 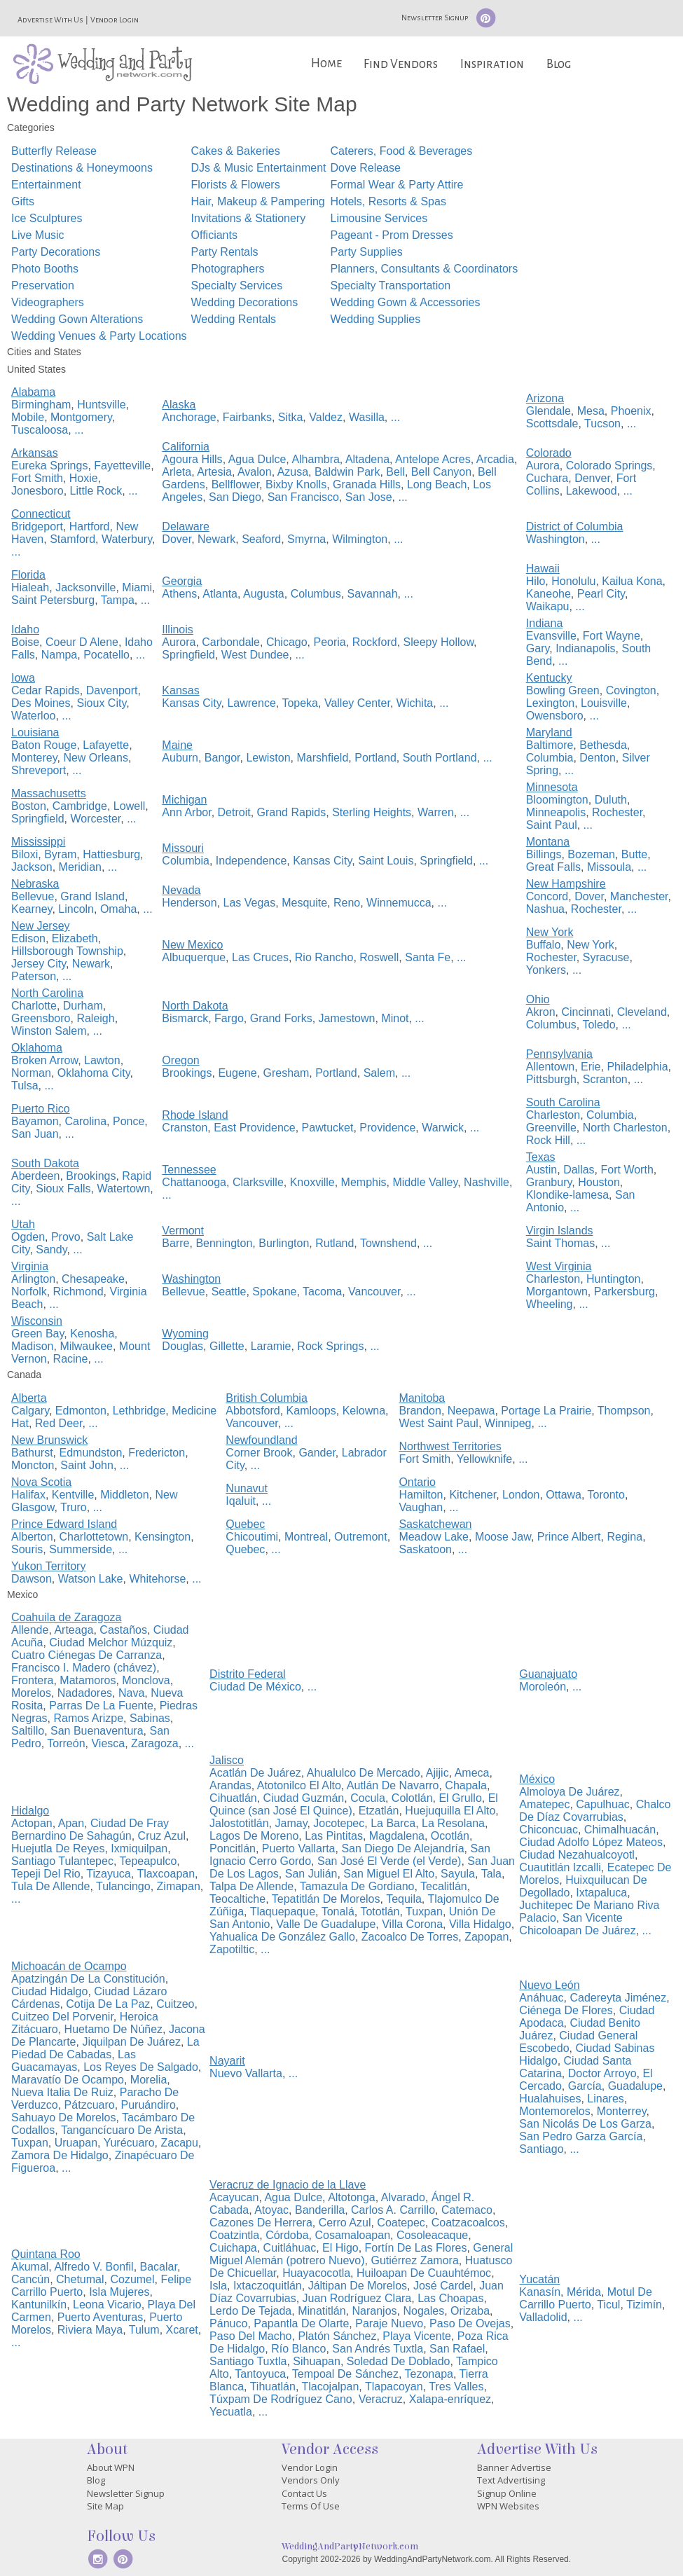 I want to click on Acatlán De Juárez, so click(x=255, y=1773).